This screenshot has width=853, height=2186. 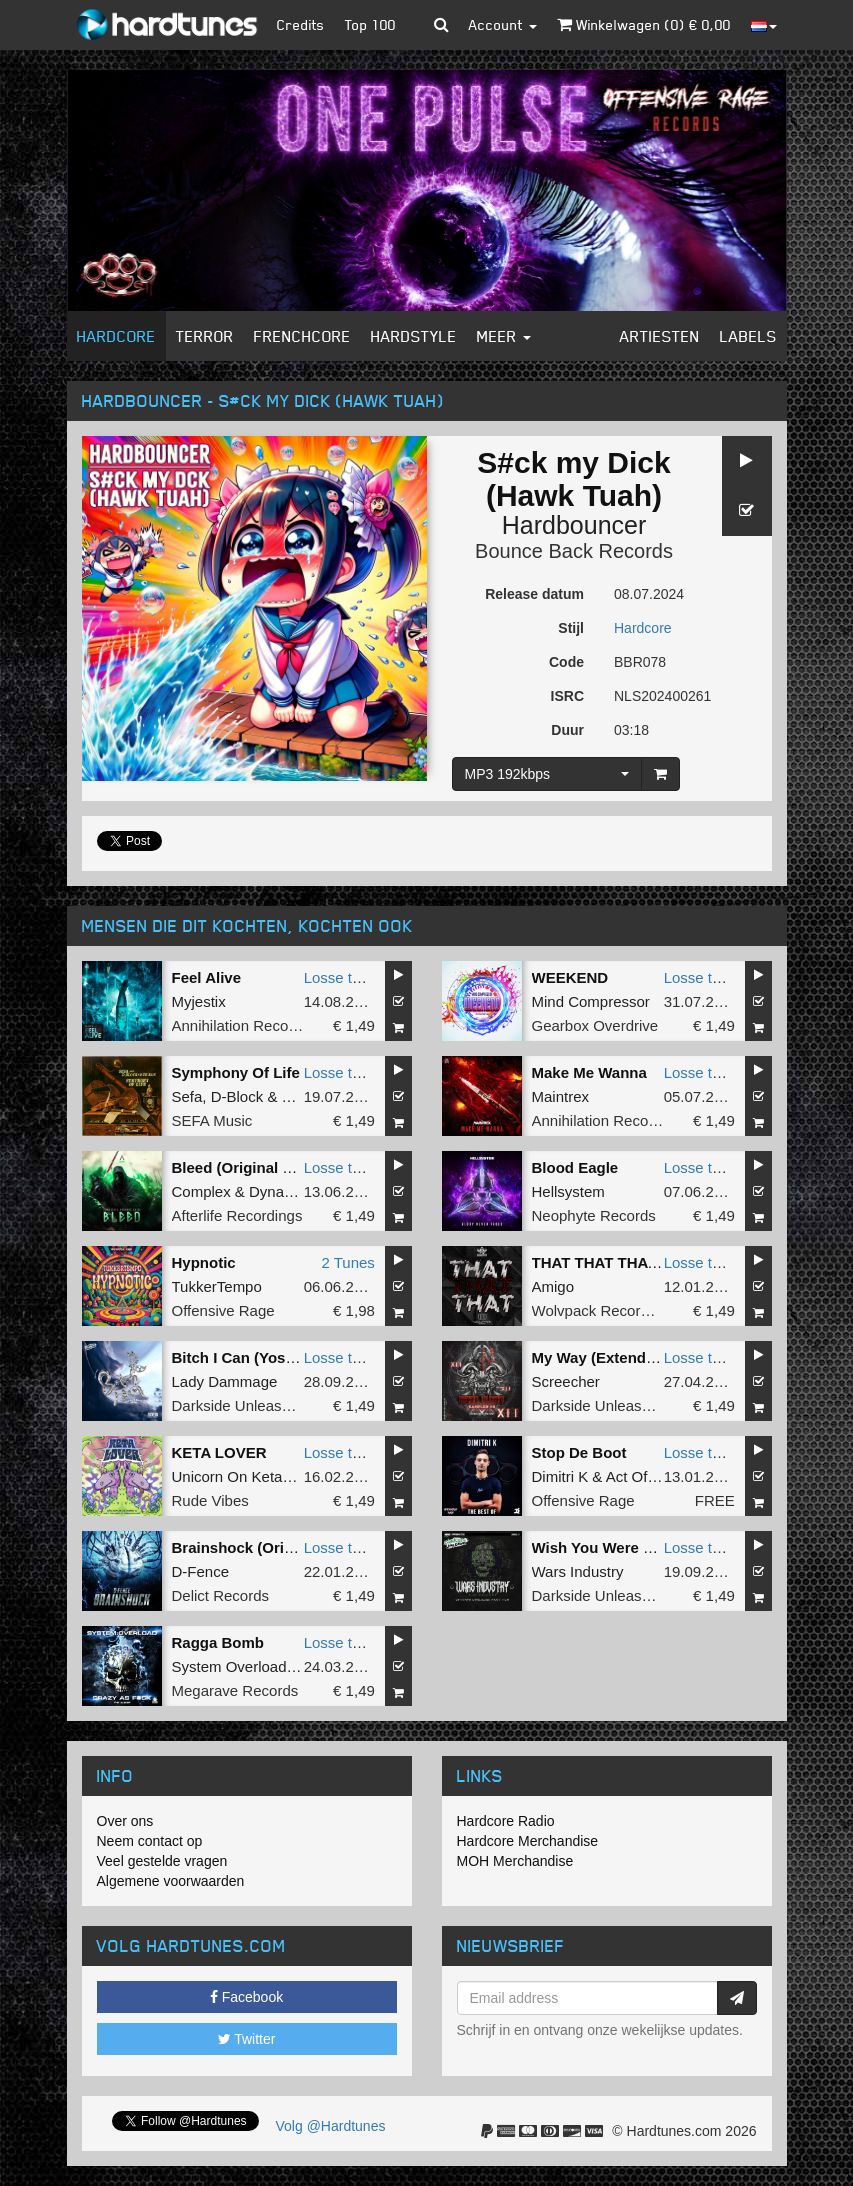 What do you see at coordinates (246, 1997) in the screenshot?
I see `Facebook` at bounding box center [246, 1997].